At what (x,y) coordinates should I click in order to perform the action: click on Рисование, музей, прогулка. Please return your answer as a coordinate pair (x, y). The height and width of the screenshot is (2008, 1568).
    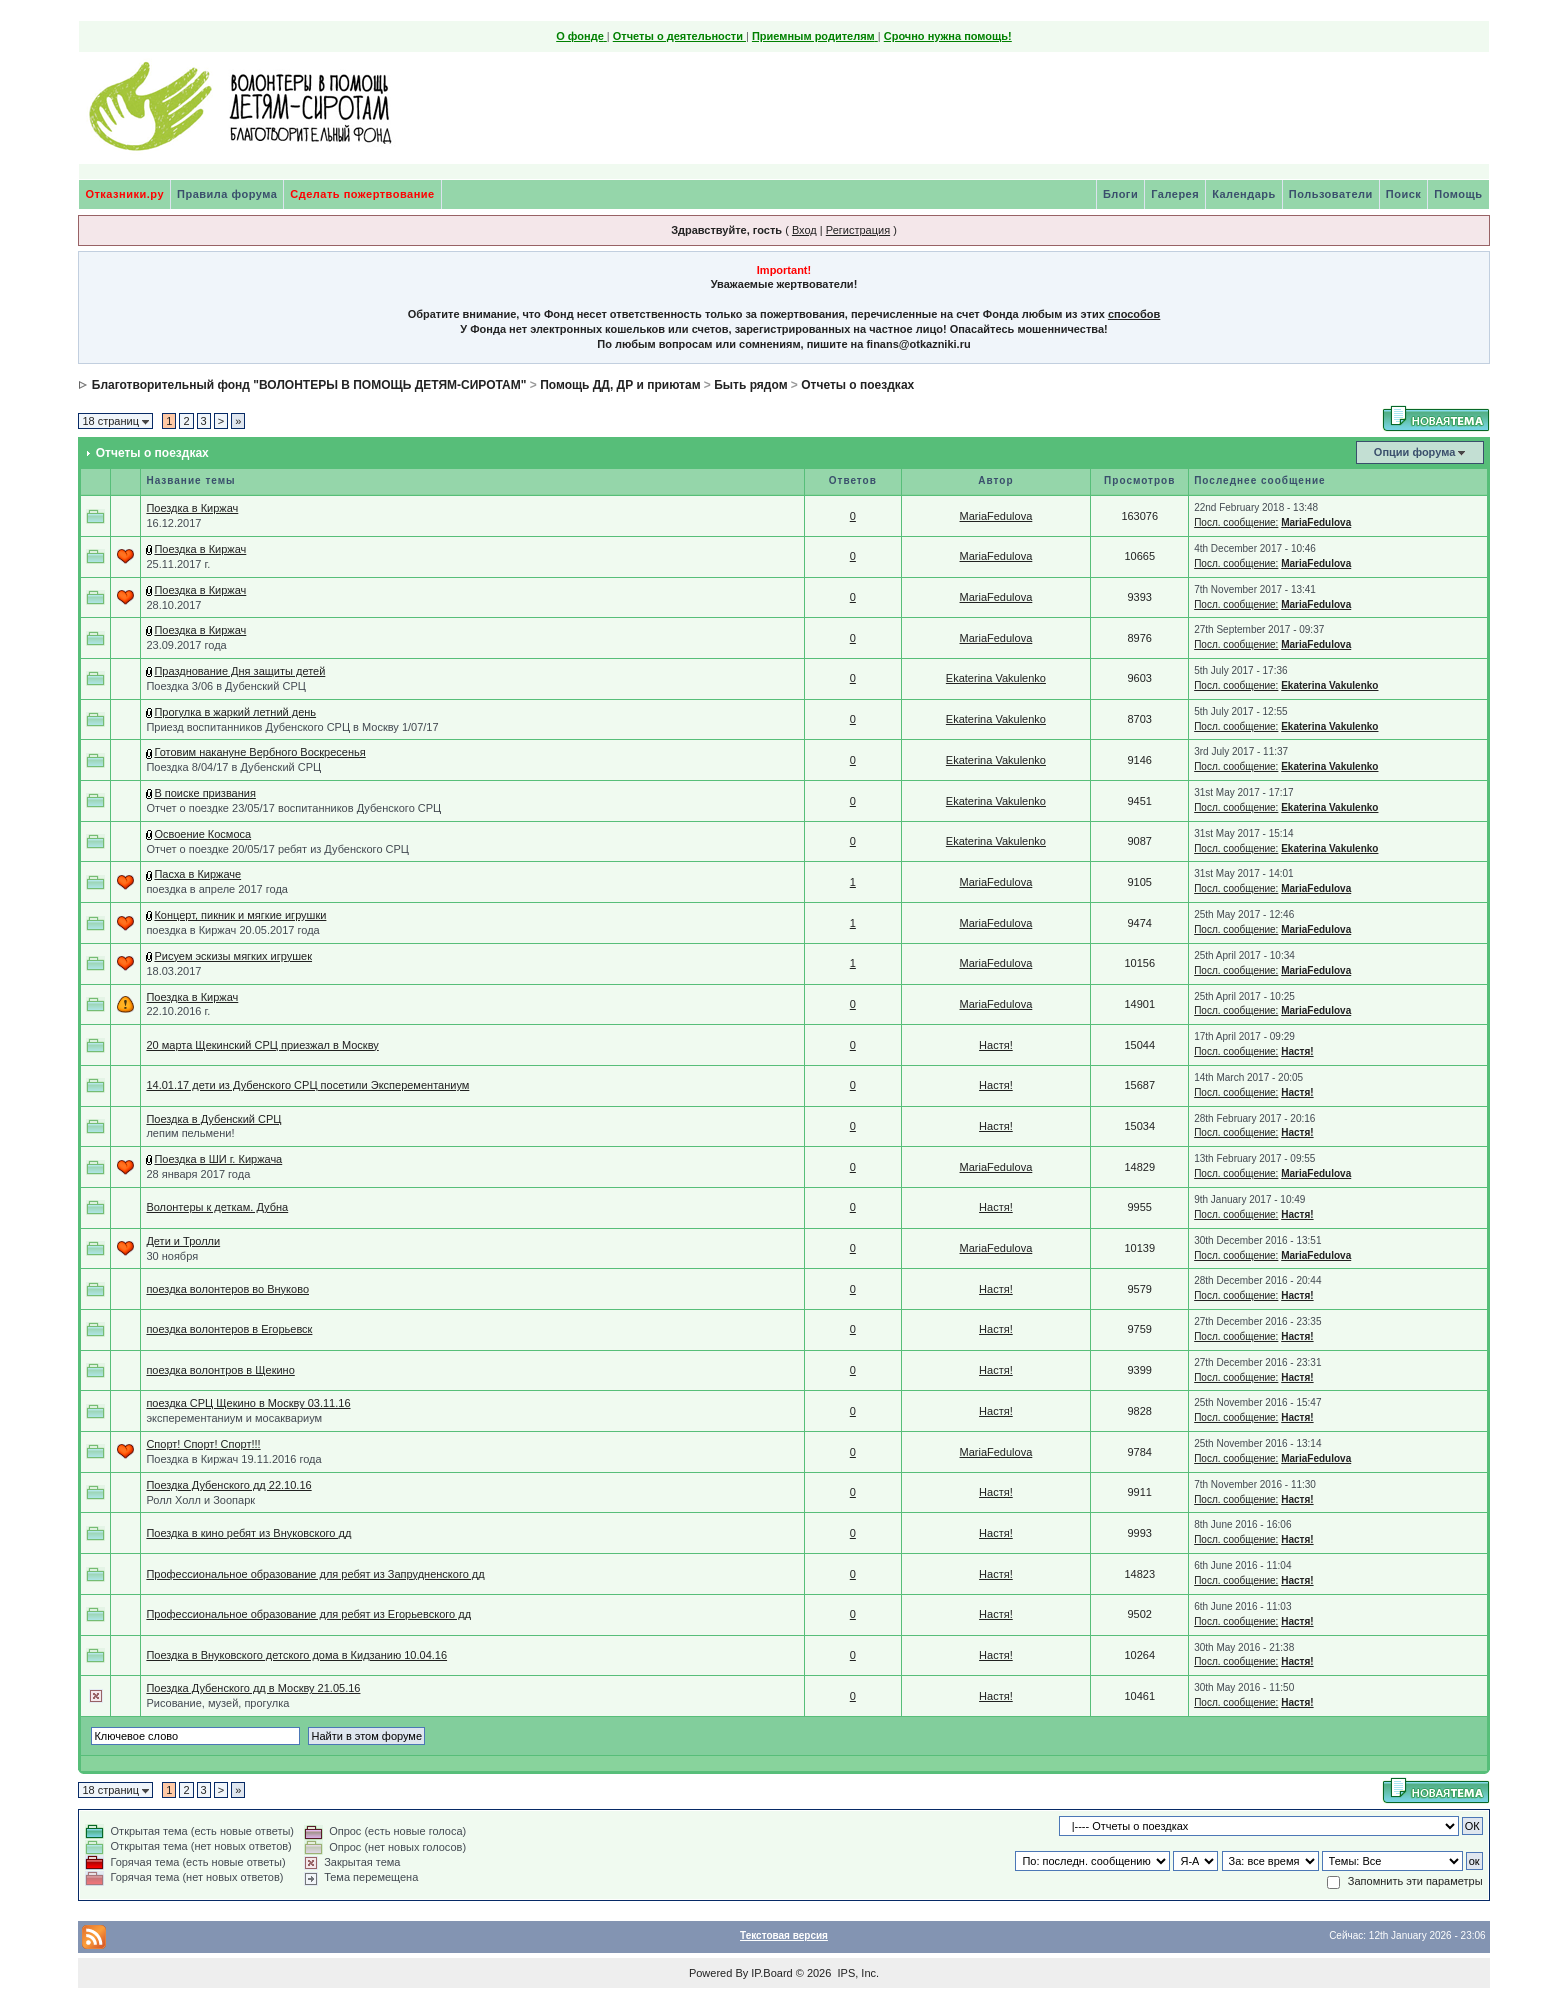
    Looking at the image, I should click on (217, 1703).